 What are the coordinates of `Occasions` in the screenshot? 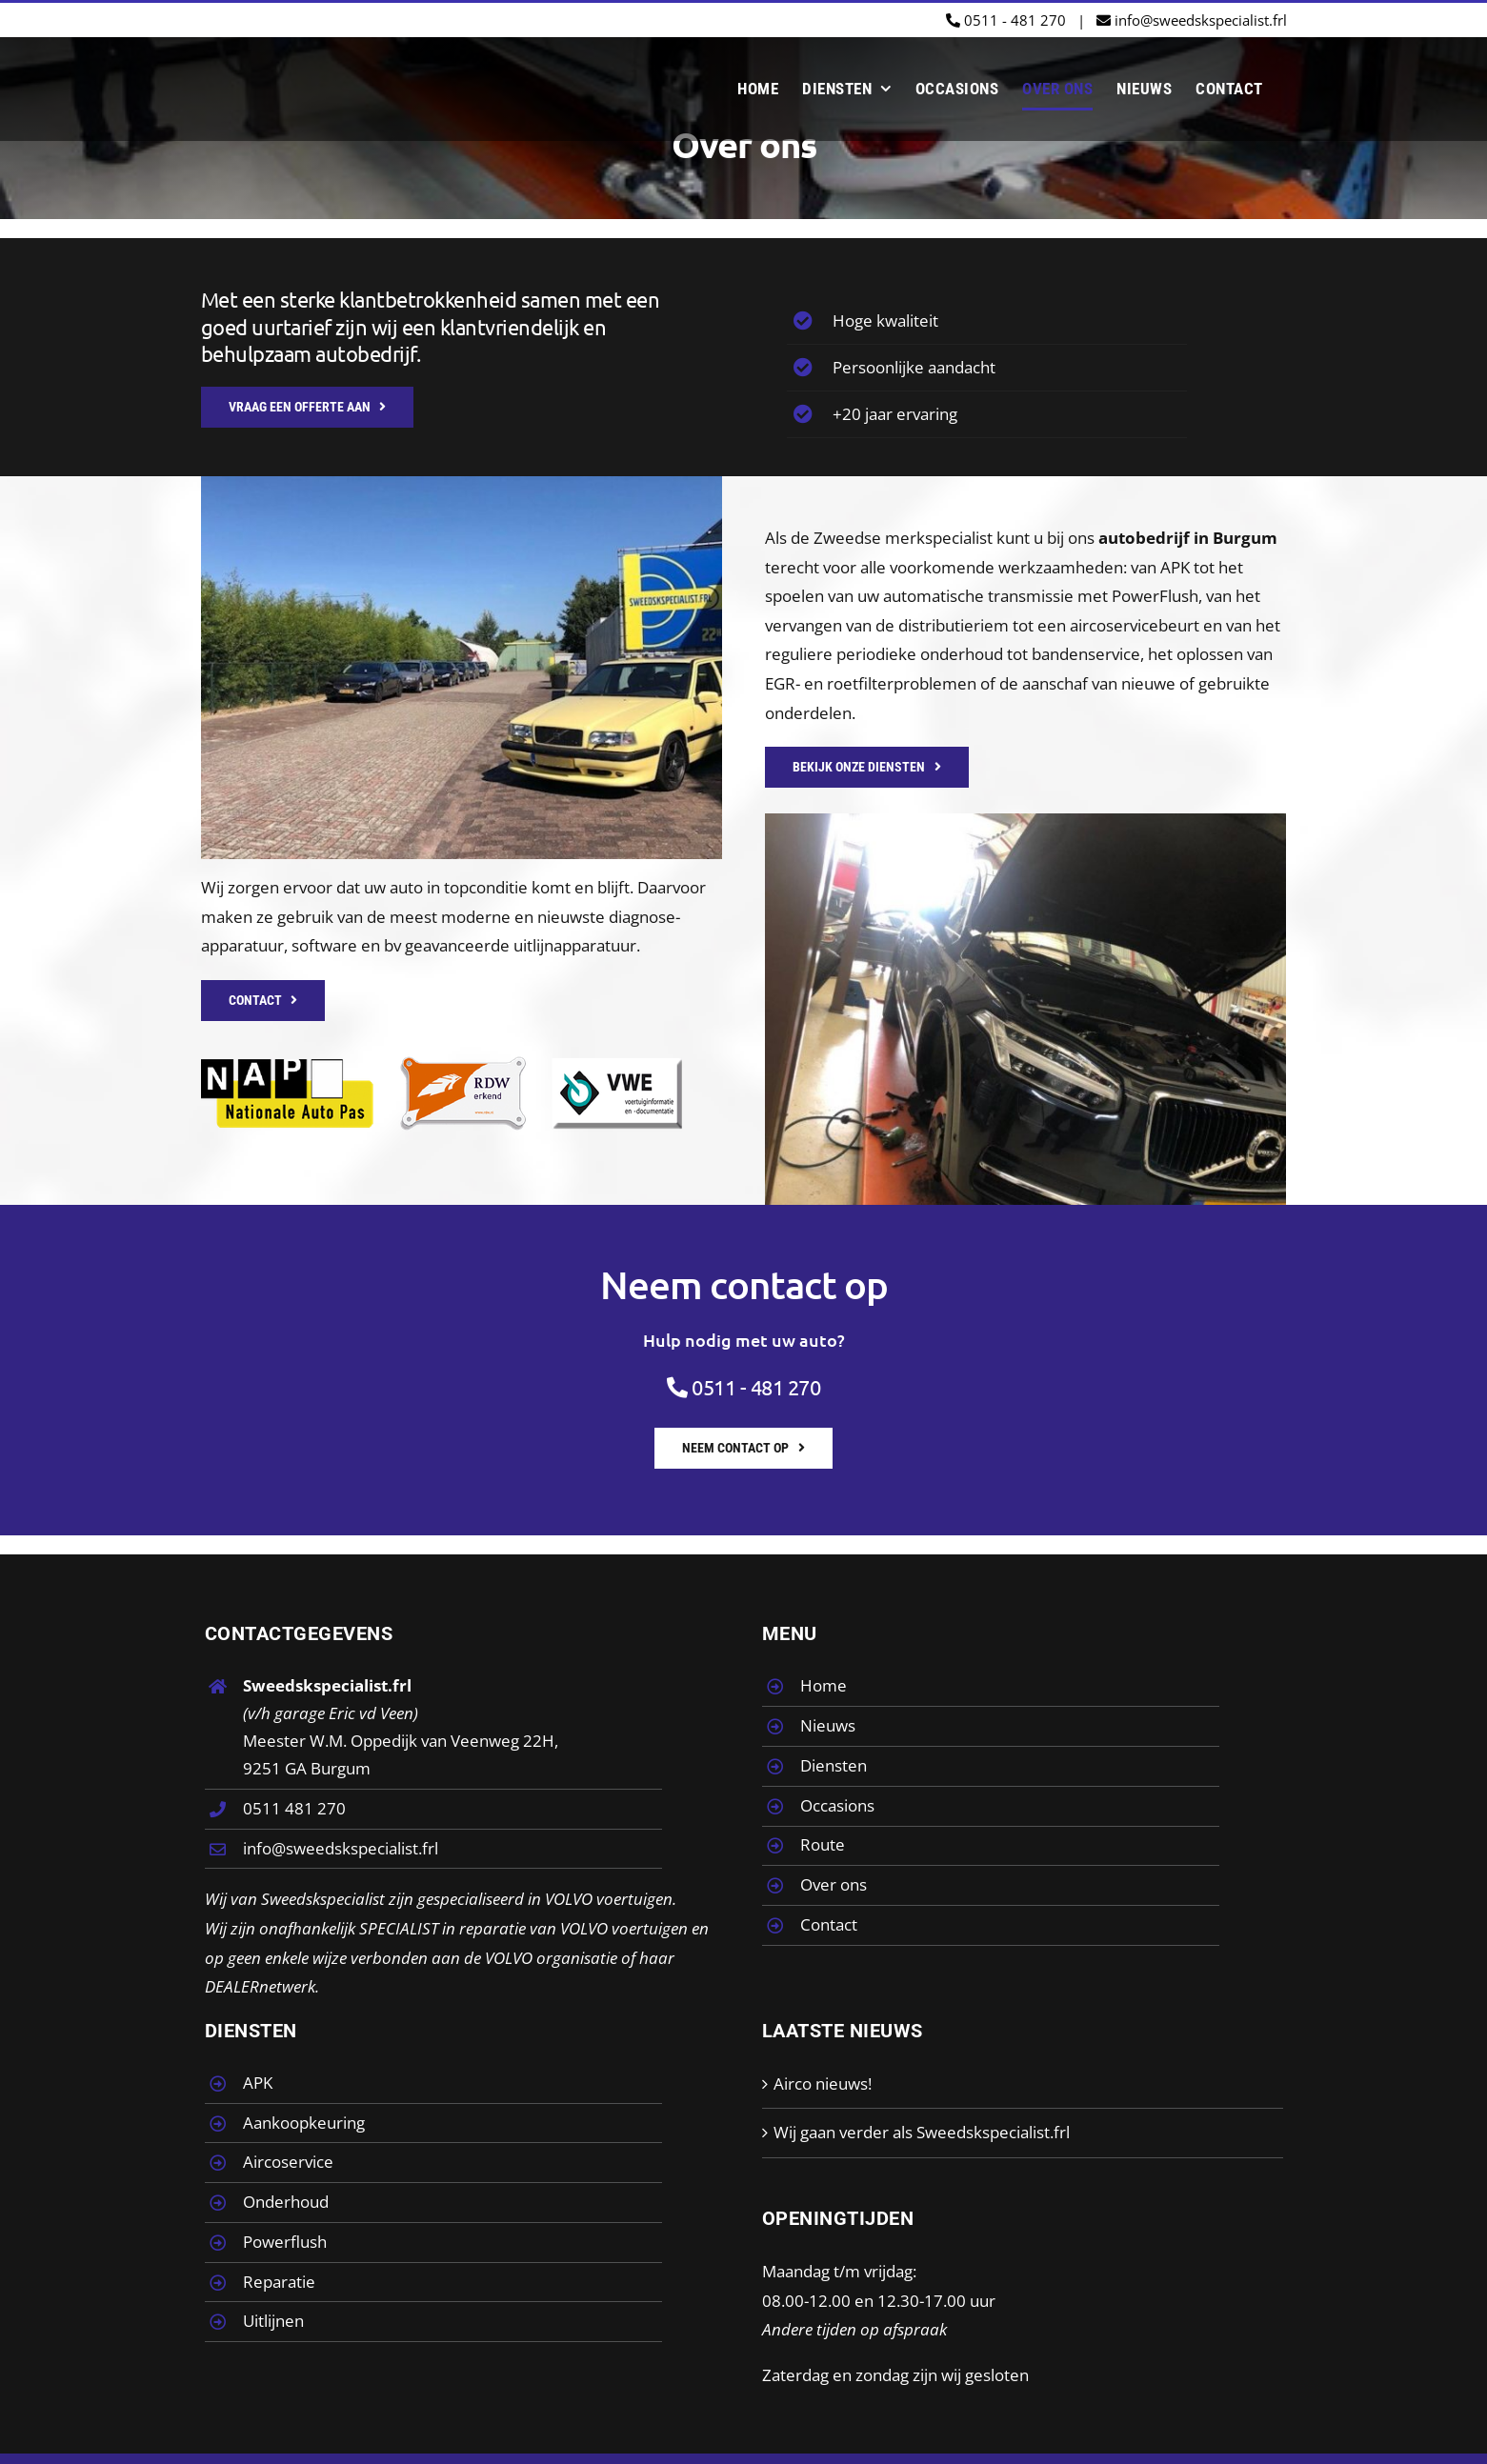 It's located at (837, 1805).